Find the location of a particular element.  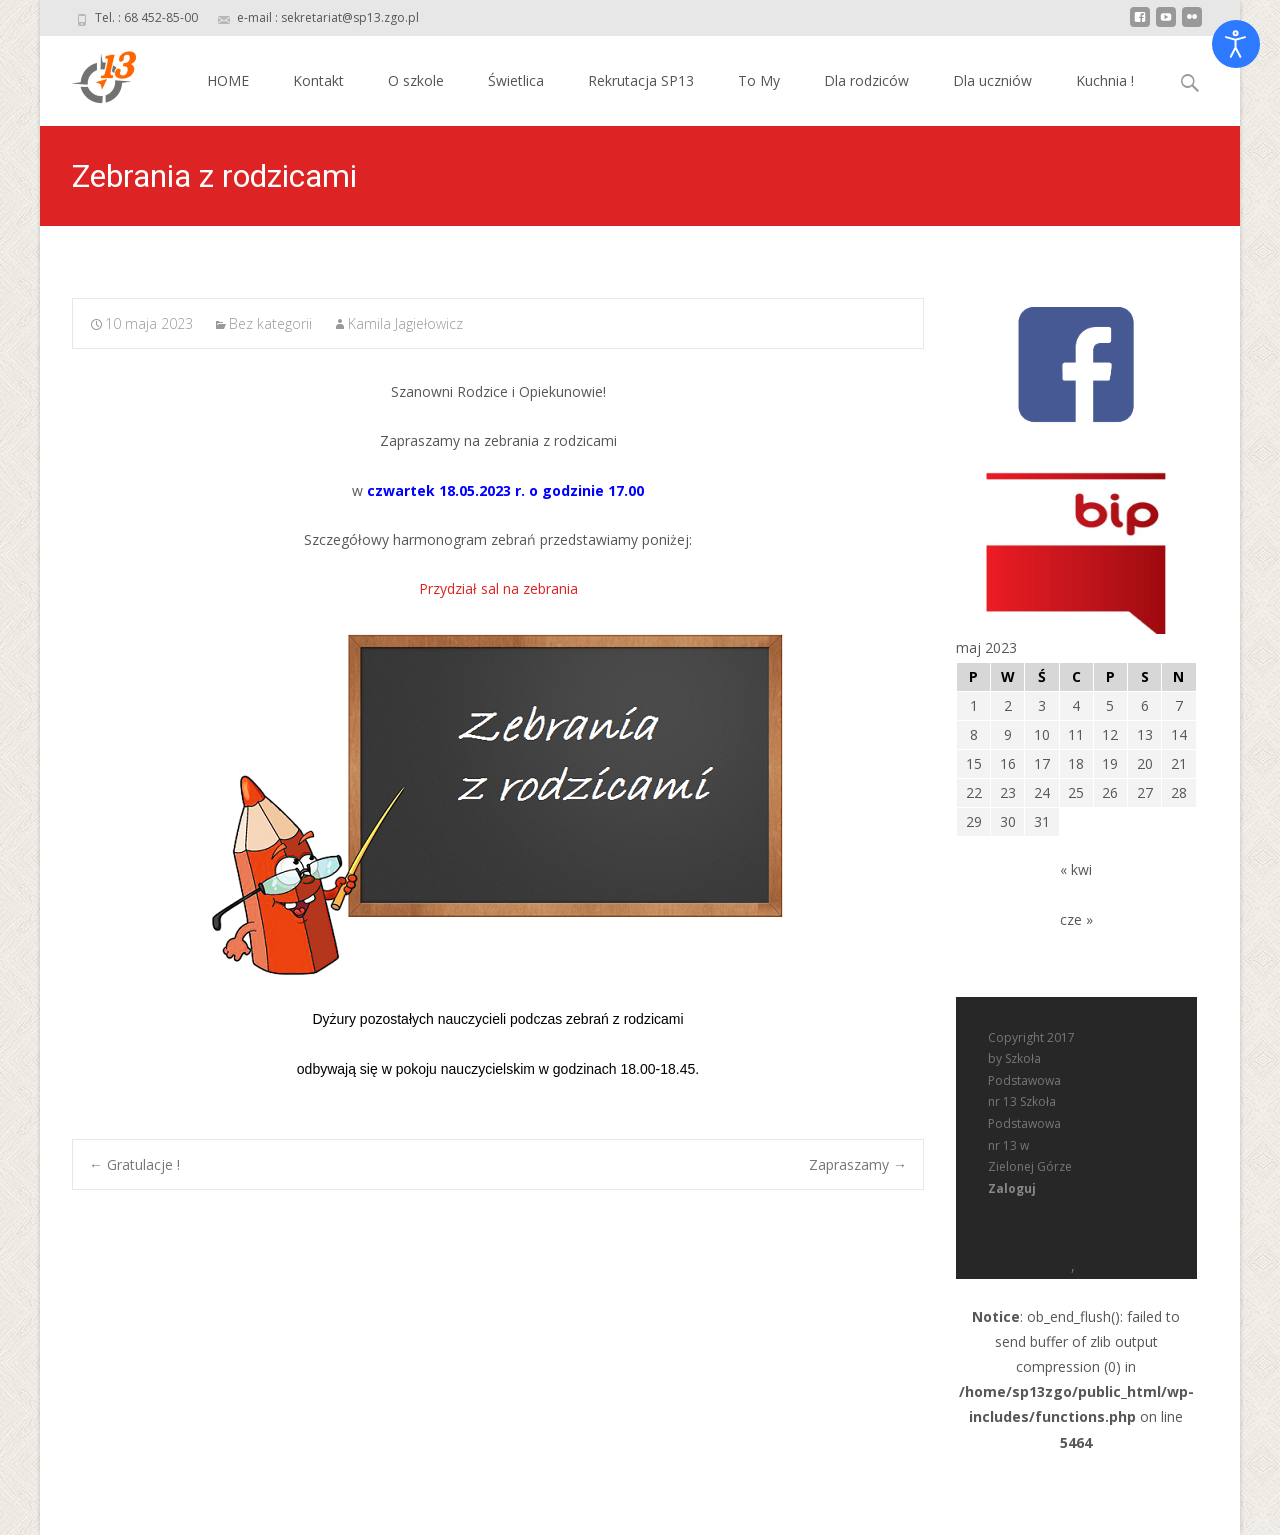

26 [Wpisy opublikowane dnia 2023-05-26] is located at coordinates (1110, 792).